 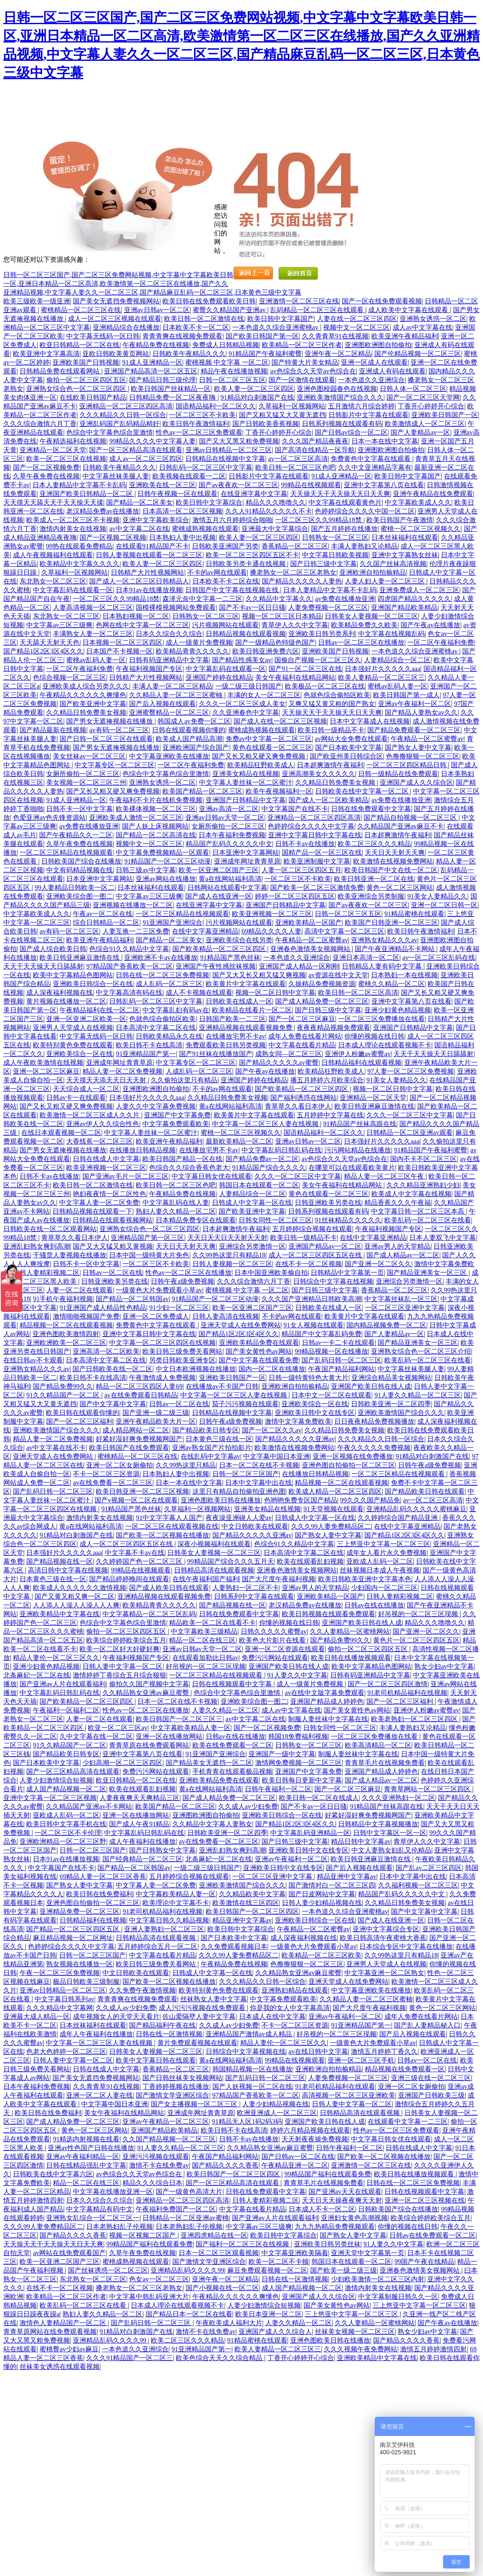 I want to click on 日本高清中文字幕二区在线, so click(x=156, y=1027).